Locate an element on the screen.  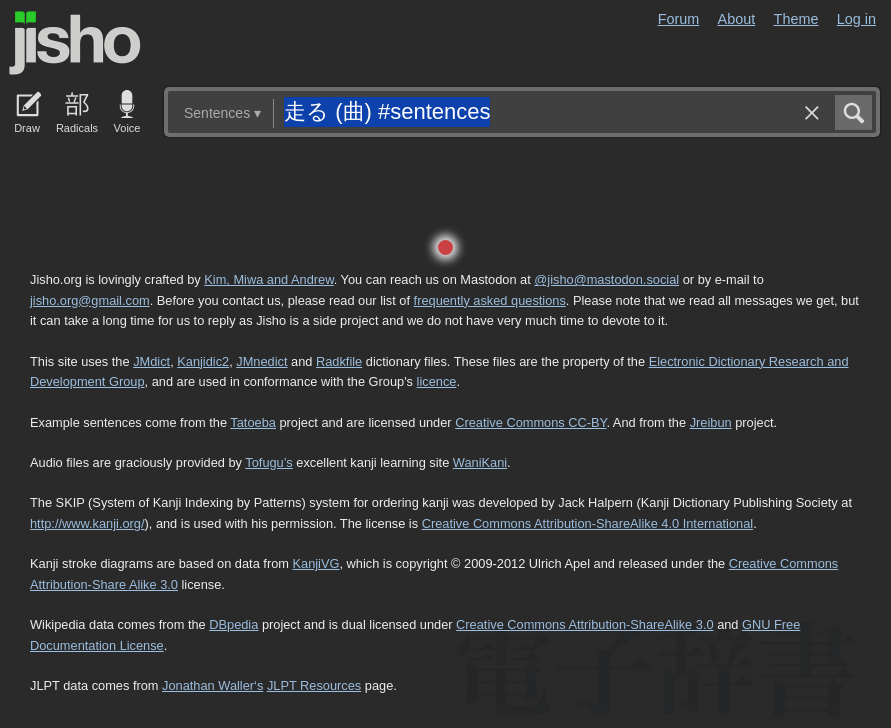
jisho.org@gmail.com is located at coordinates (90, 300).